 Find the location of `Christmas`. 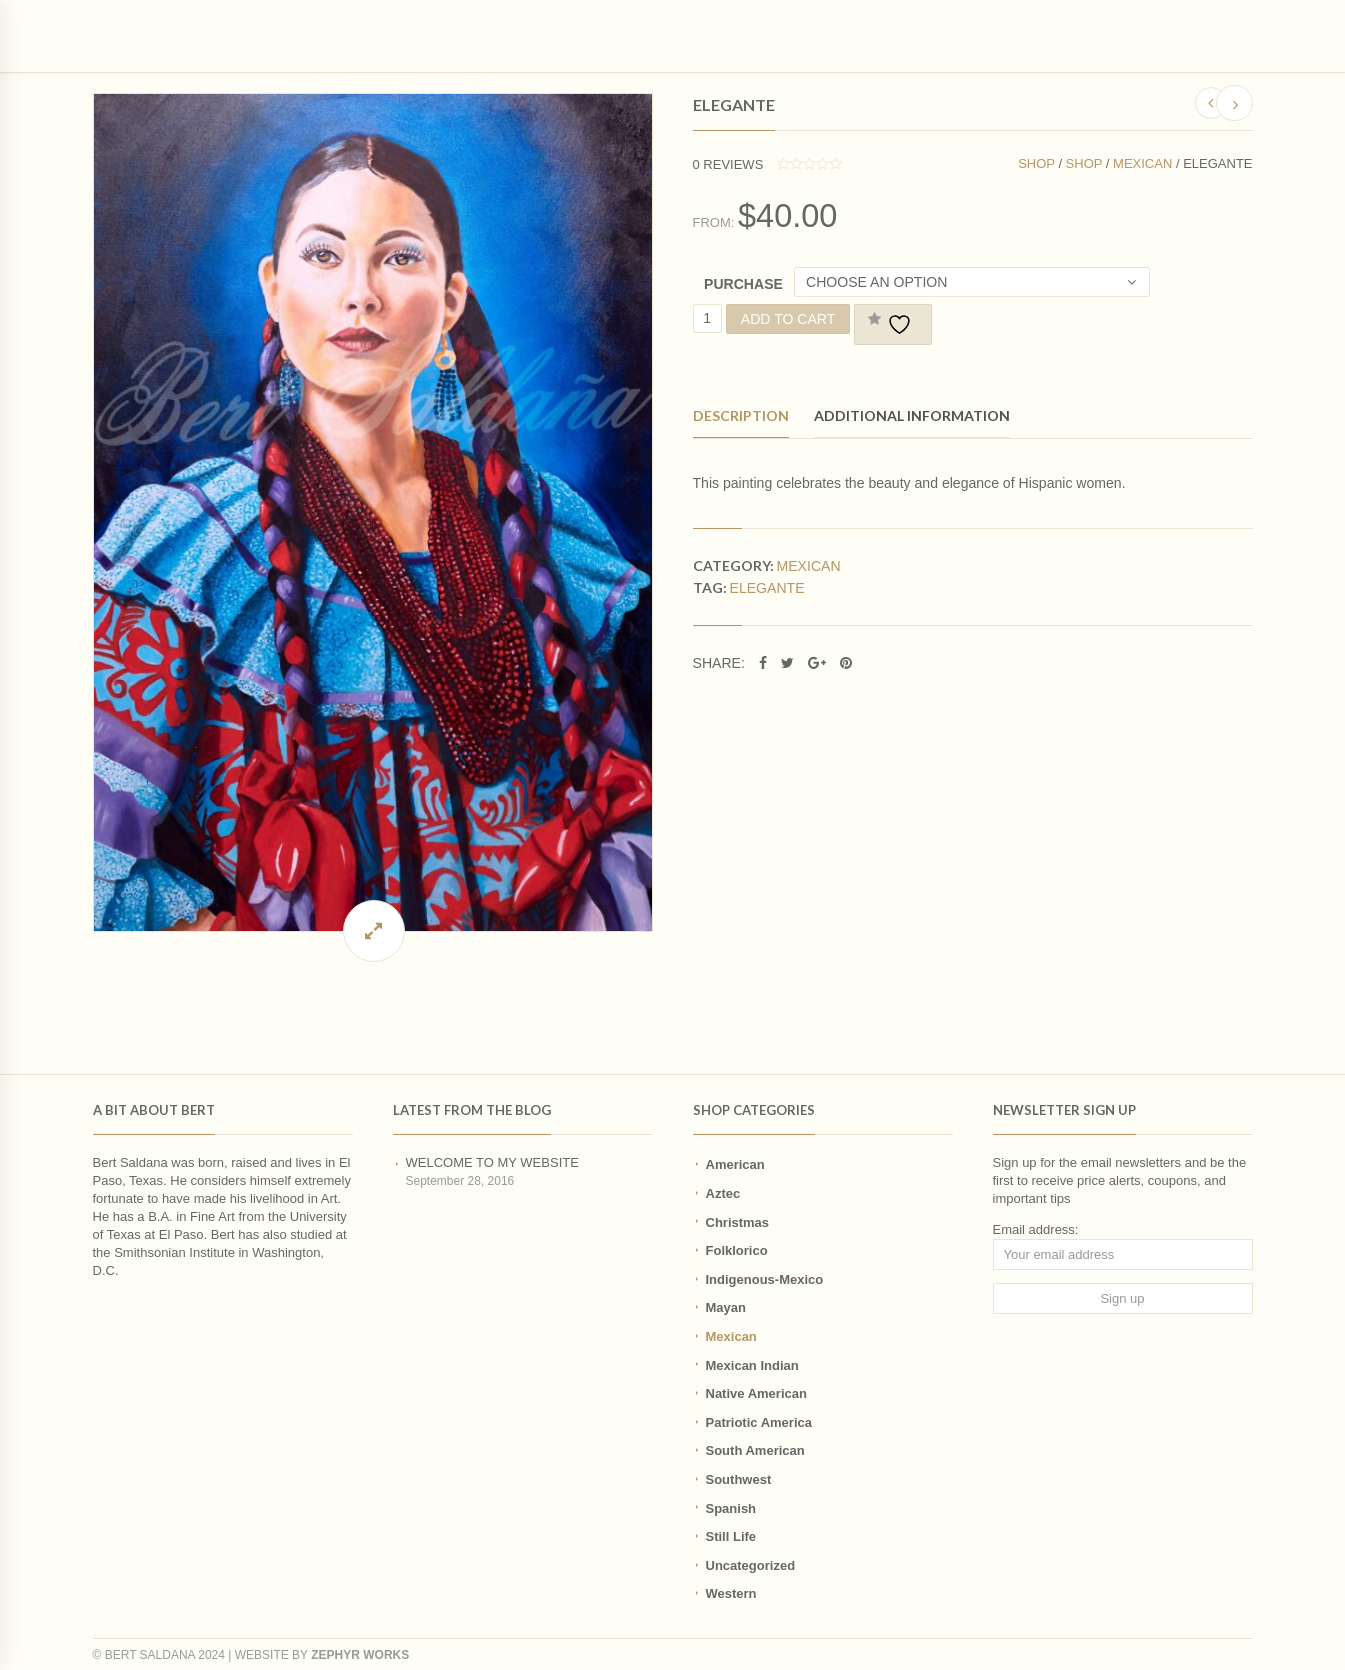

Christmas is located at coordinates (738, 1222).